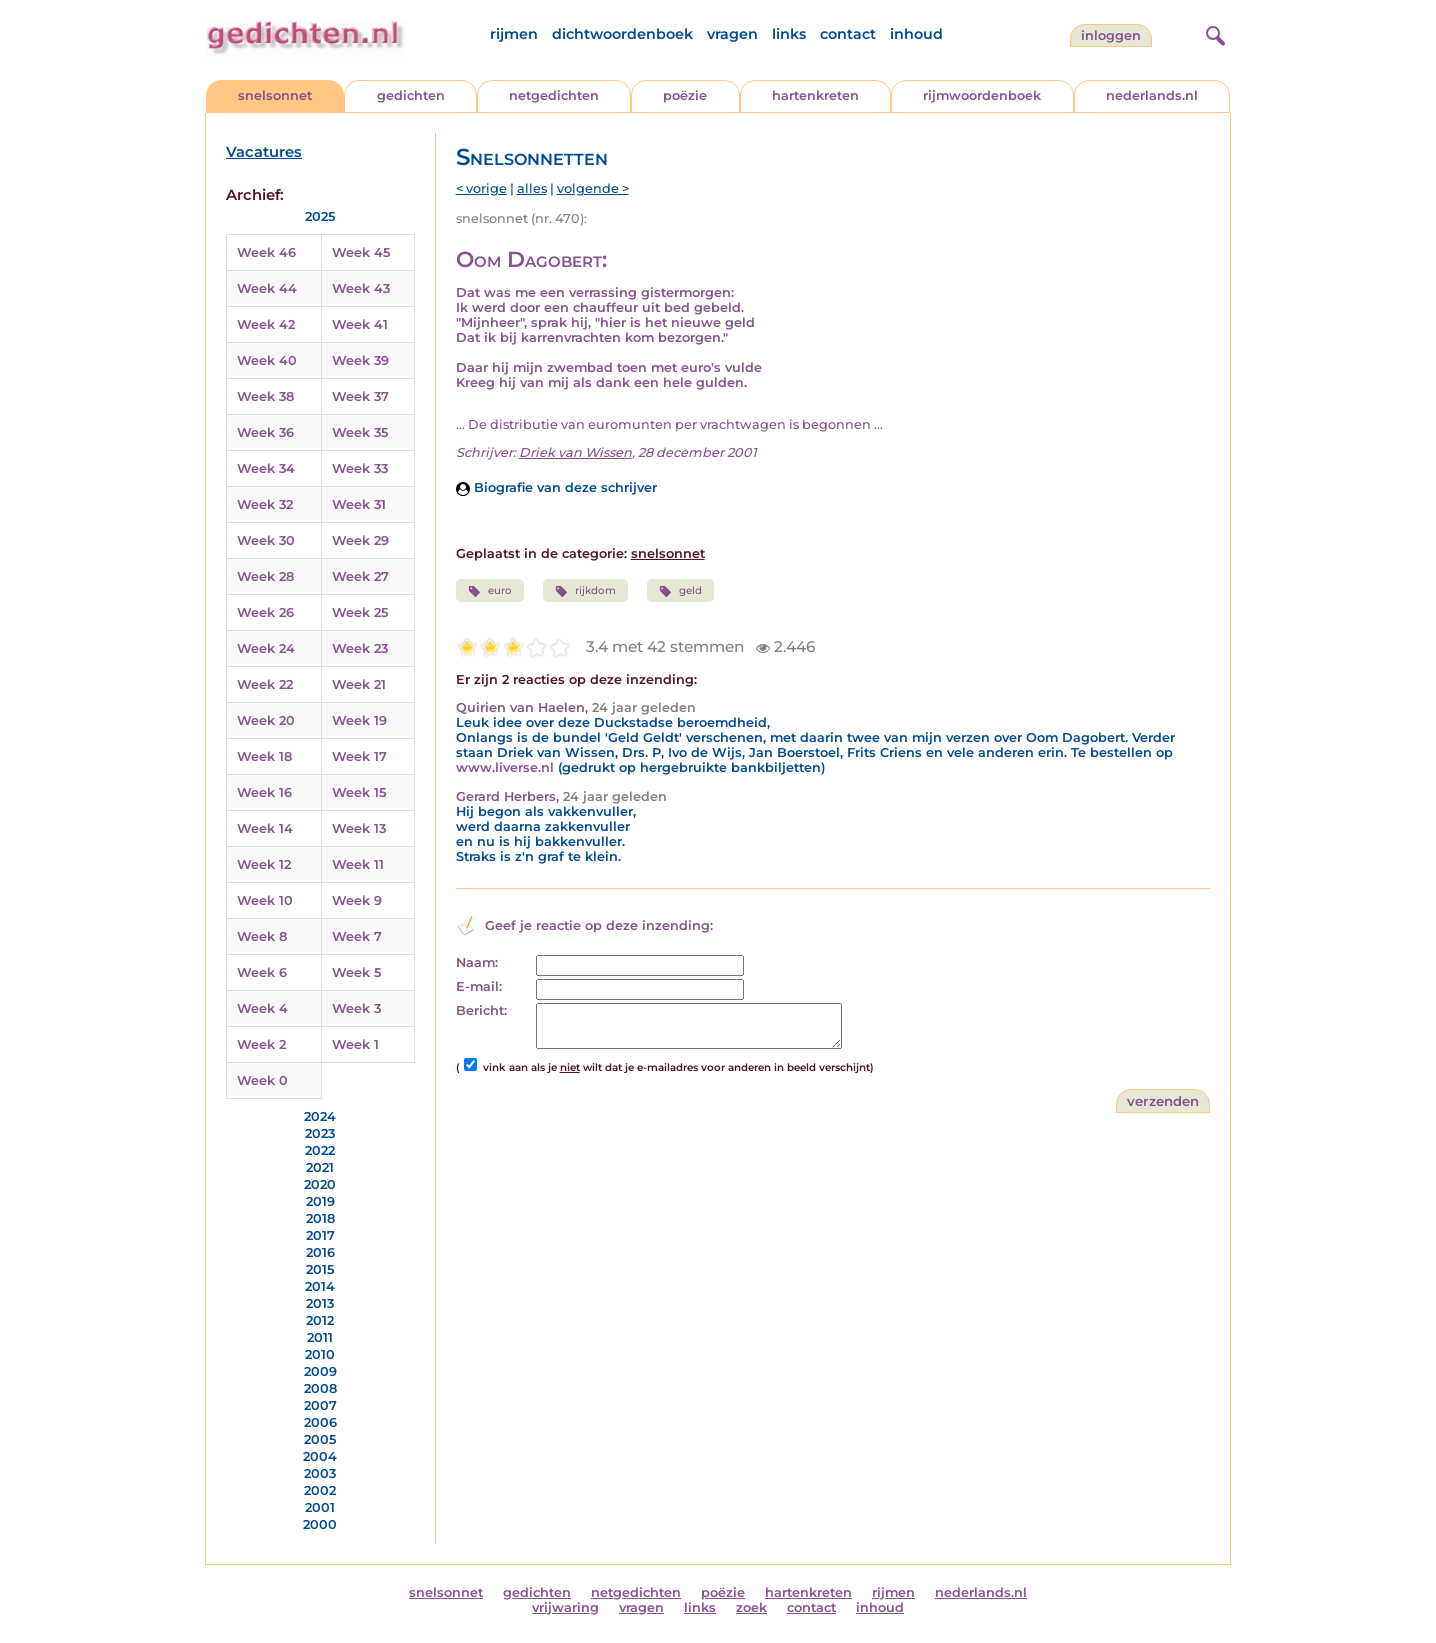 This screenshot has width=1436, height=1643. Describe the element at coordinates (360, 468) in the screenshot. I see `Week 33` at that location.